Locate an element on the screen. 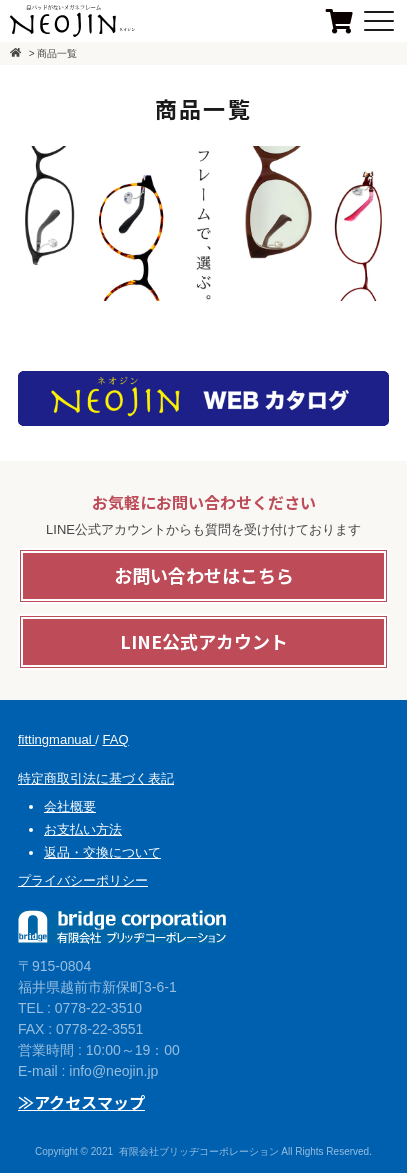 This screenshot has width=407, height=1173. 会社概要 is located at coordinates (70, 806).